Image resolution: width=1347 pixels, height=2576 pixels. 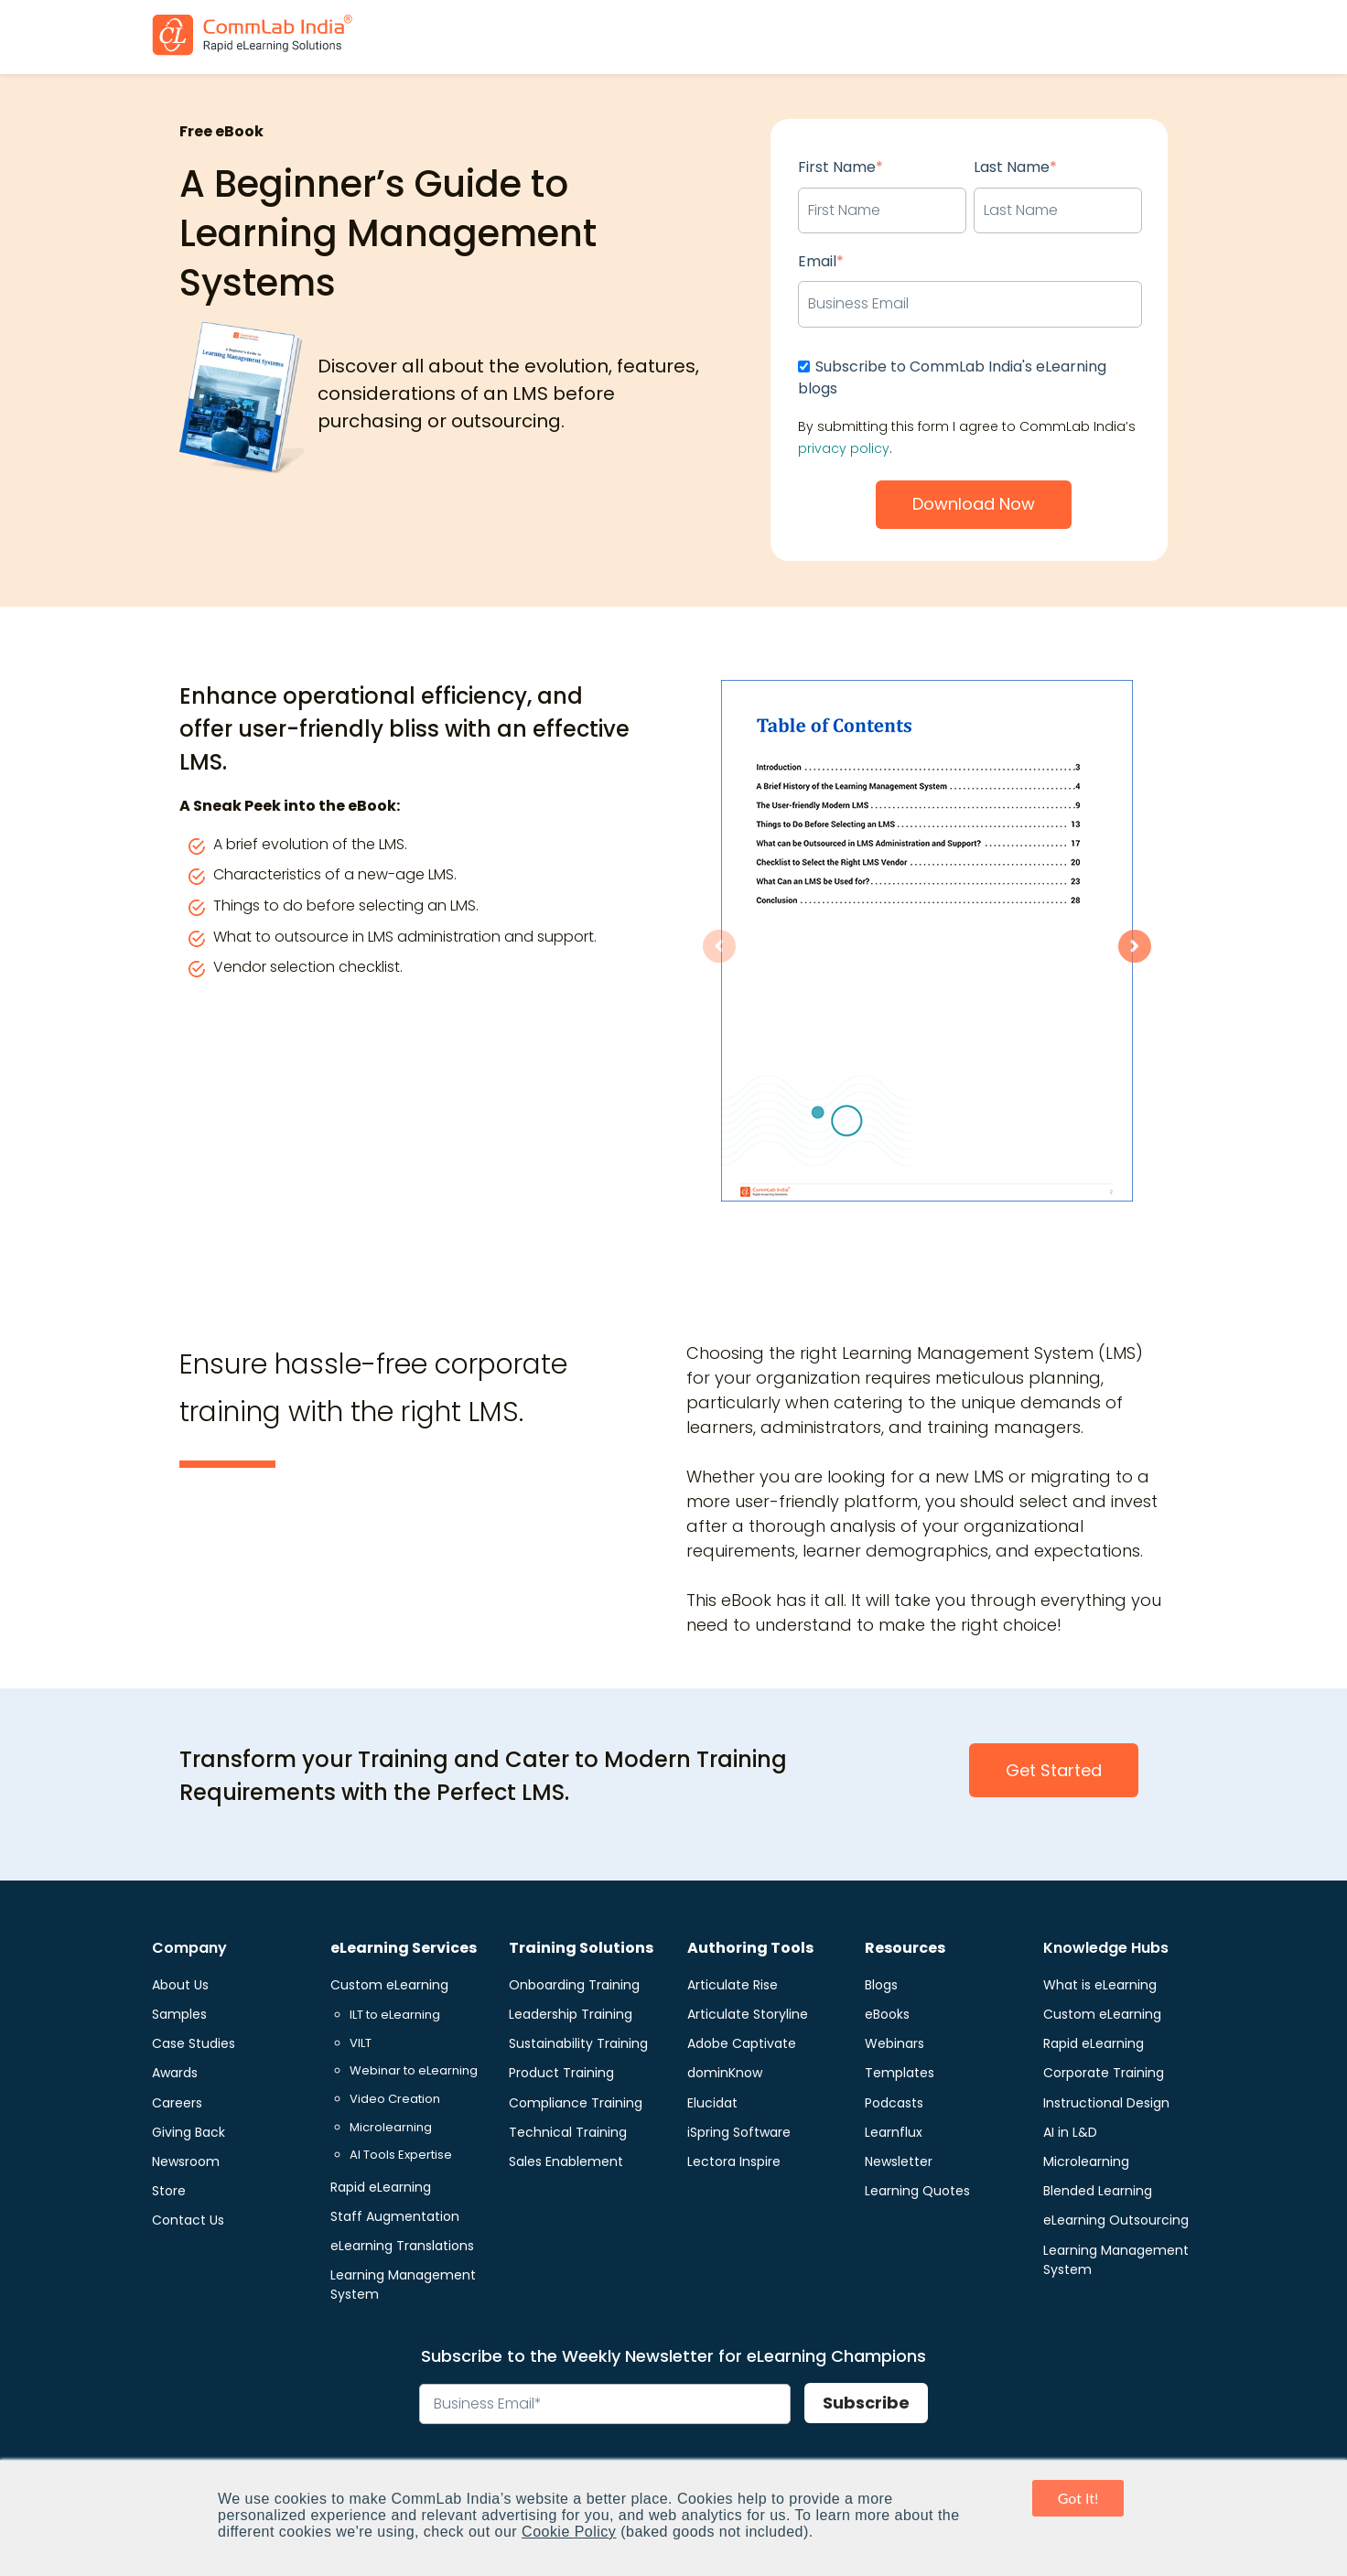 What do you see at coordinates (175, 2073) in the screenshot?
I see `Awards` at bounding box center [175, 2073].